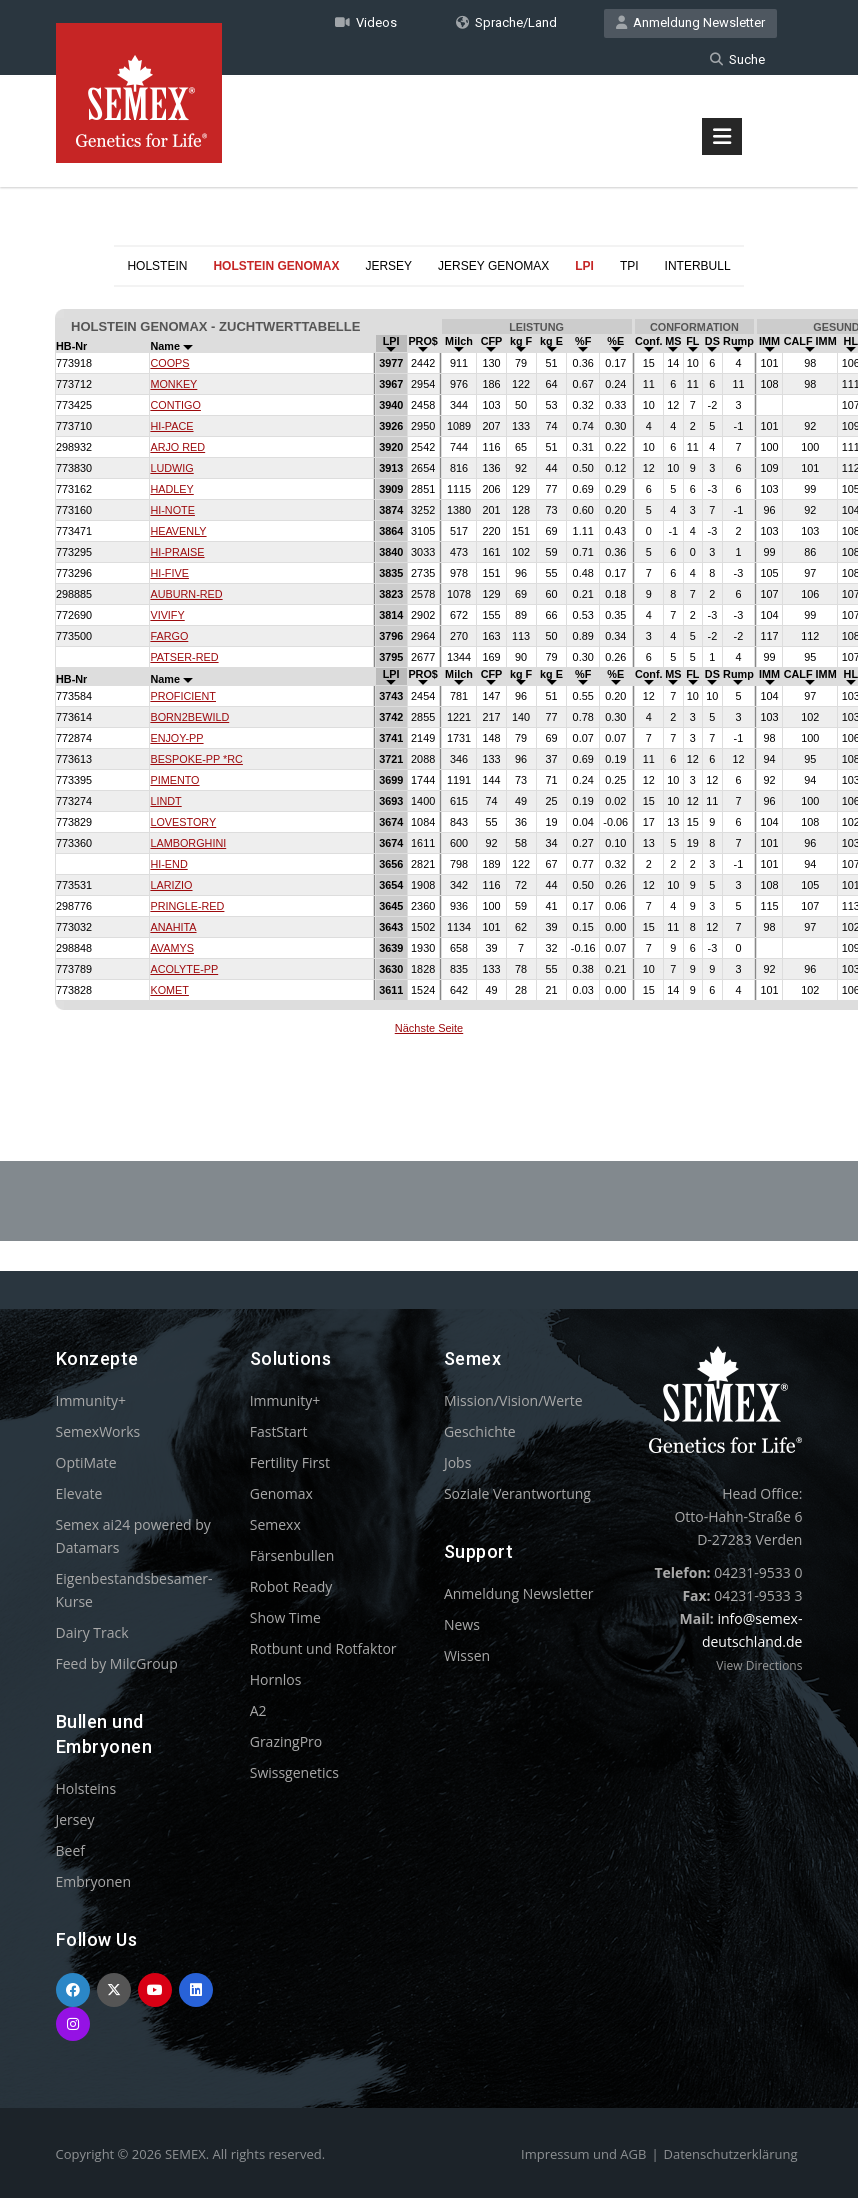  Describe the element at coordinates (467, 1658) in the screenshot. I see `Wissen` at that location.